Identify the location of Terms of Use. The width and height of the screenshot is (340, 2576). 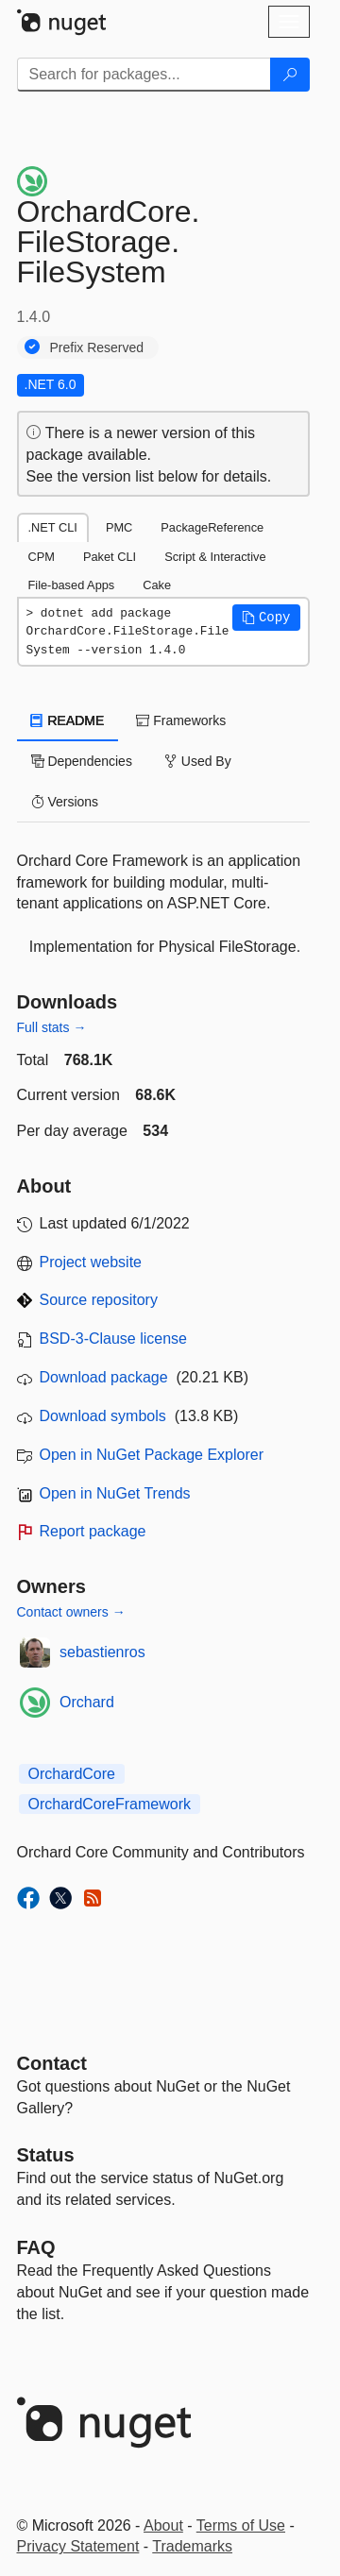
(240, 2525).